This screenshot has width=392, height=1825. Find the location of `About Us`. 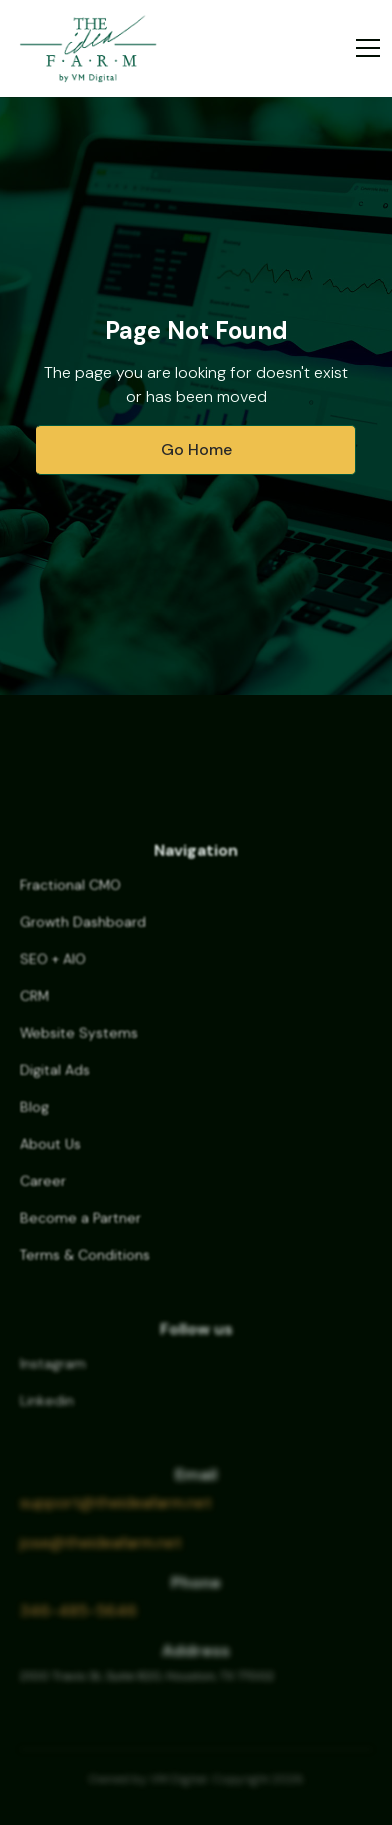

About Us is located at coordinates (50, 1156).